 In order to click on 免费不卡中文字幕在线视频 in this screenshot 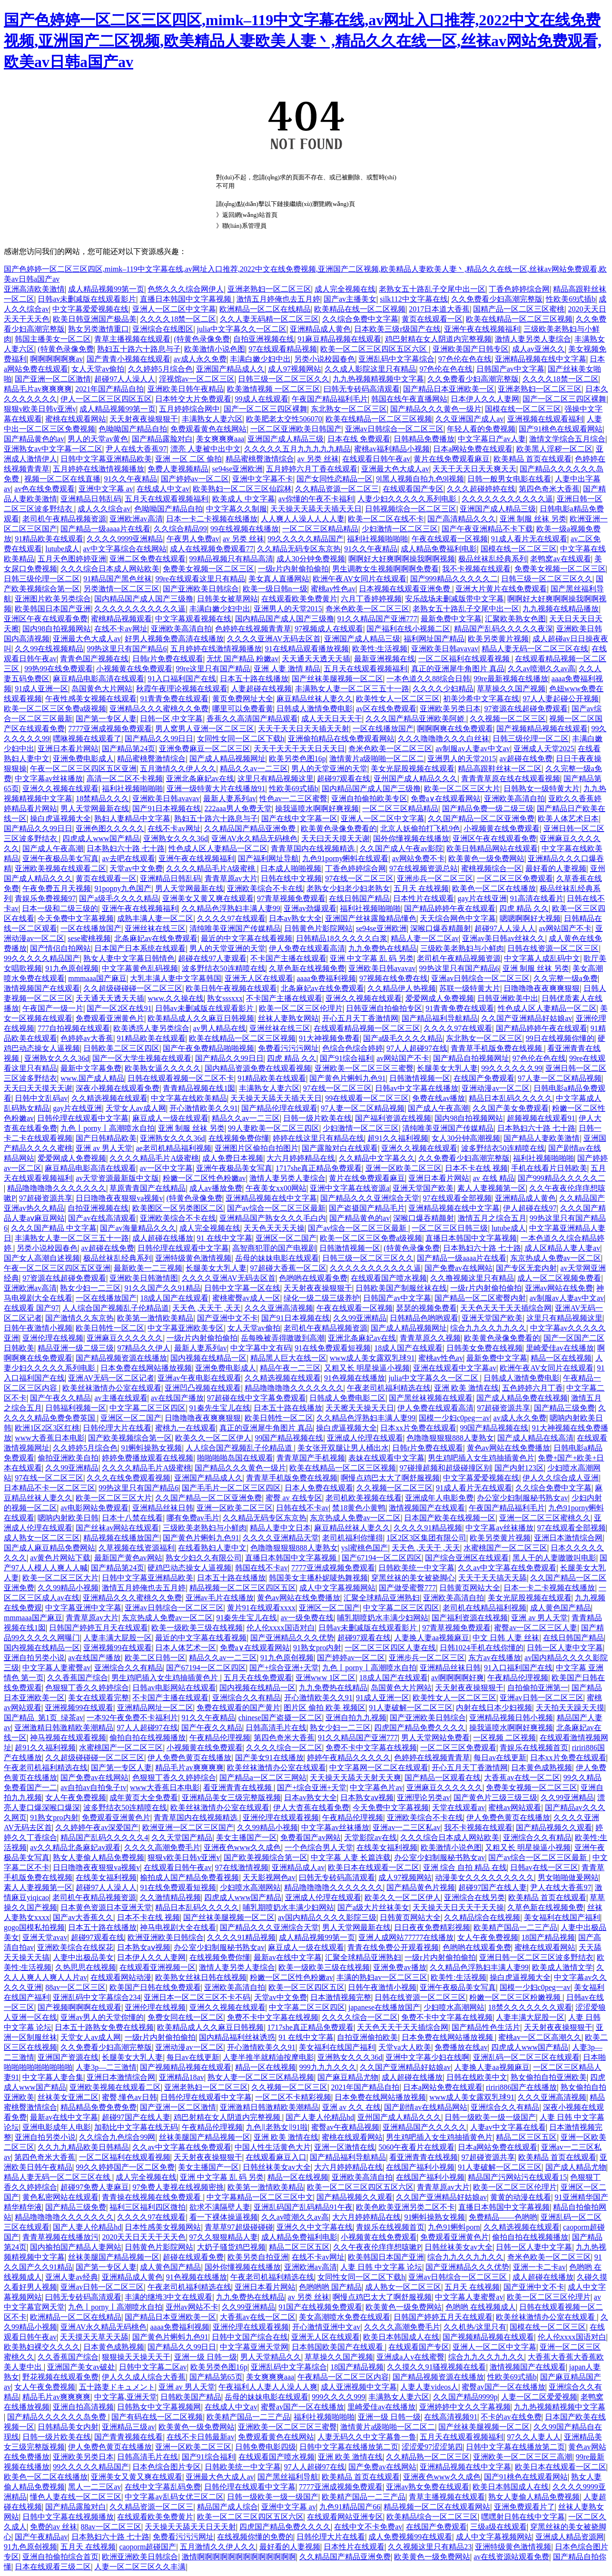, I will do `click(371, 1747)`.